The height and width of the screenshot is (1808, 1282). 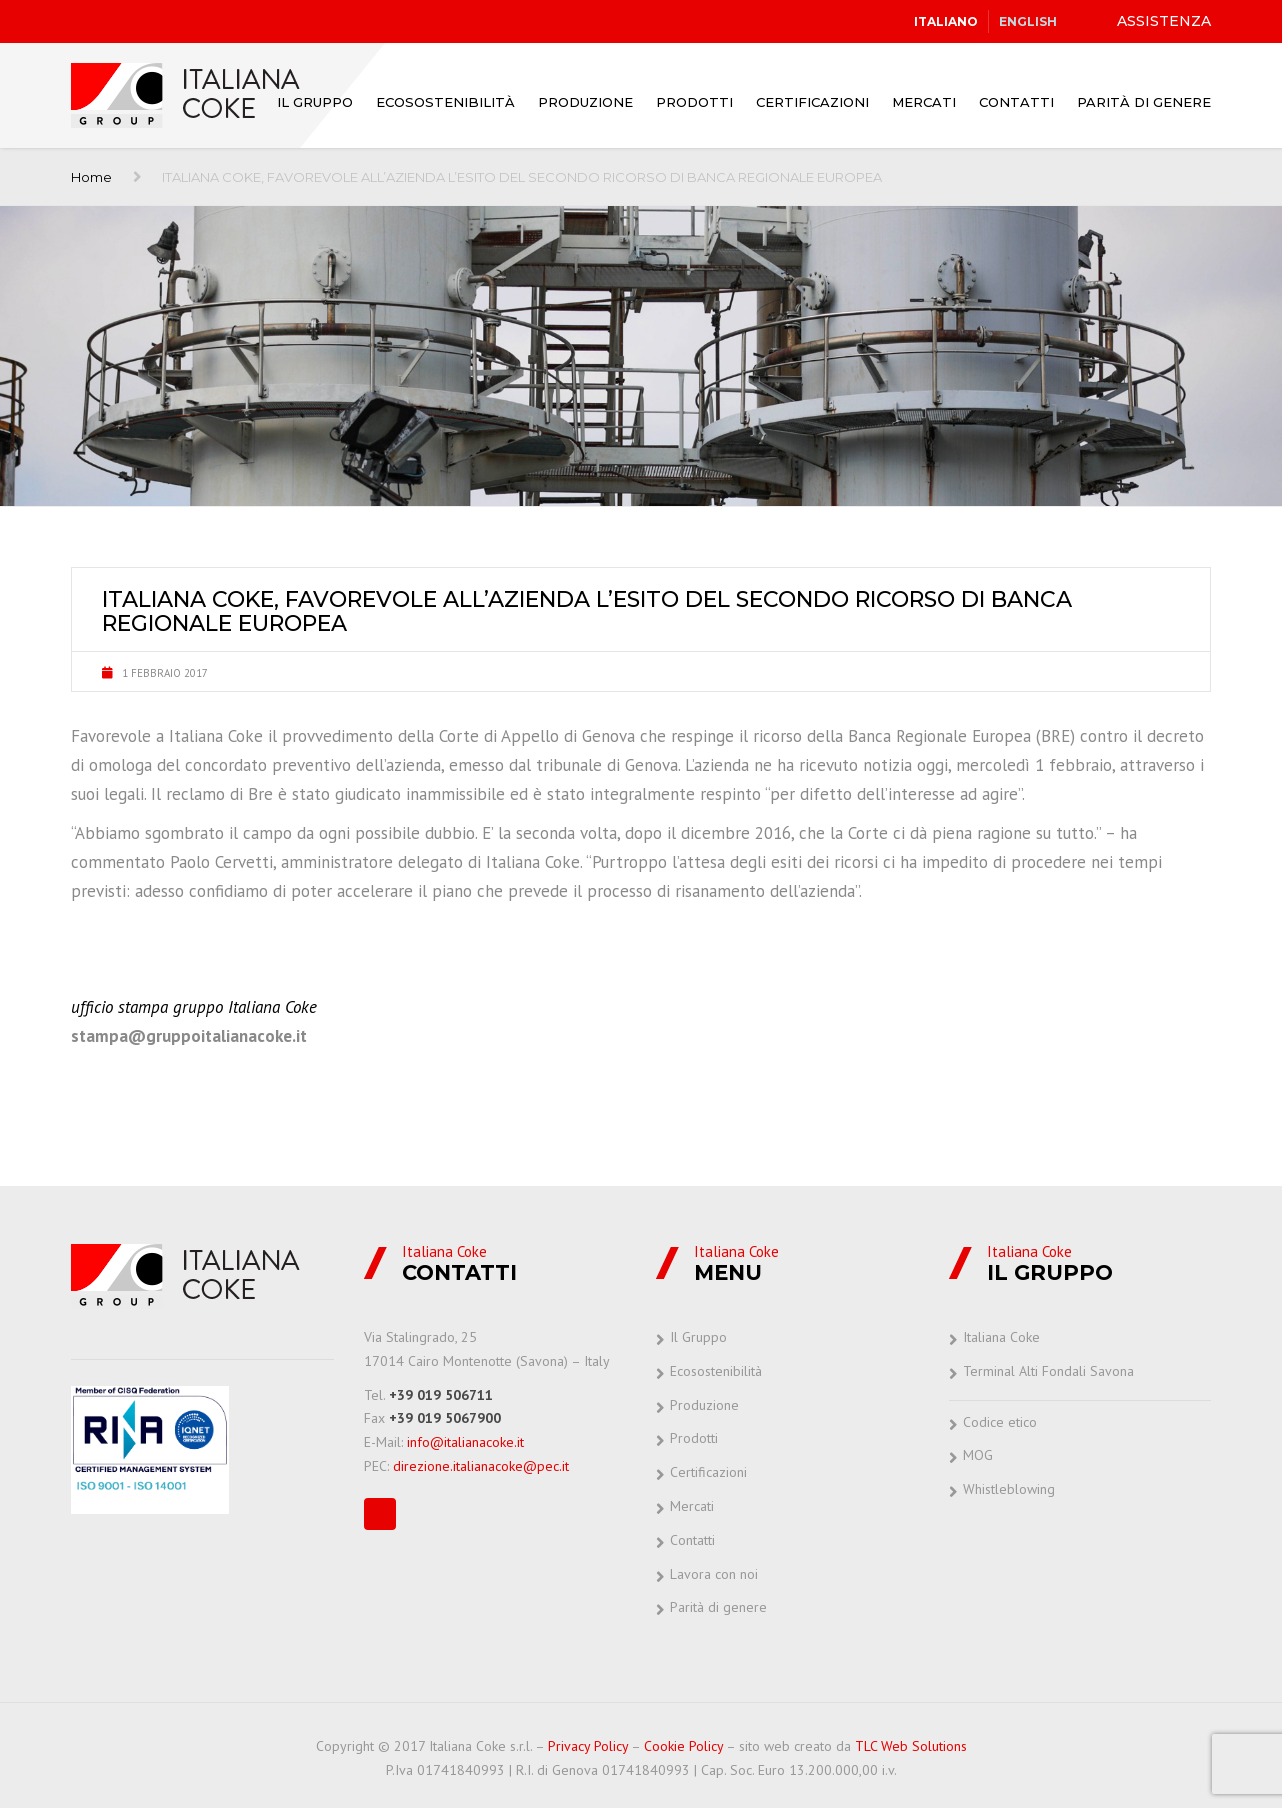 I want to click on Codice etico, so click(x=1000, y=1422).